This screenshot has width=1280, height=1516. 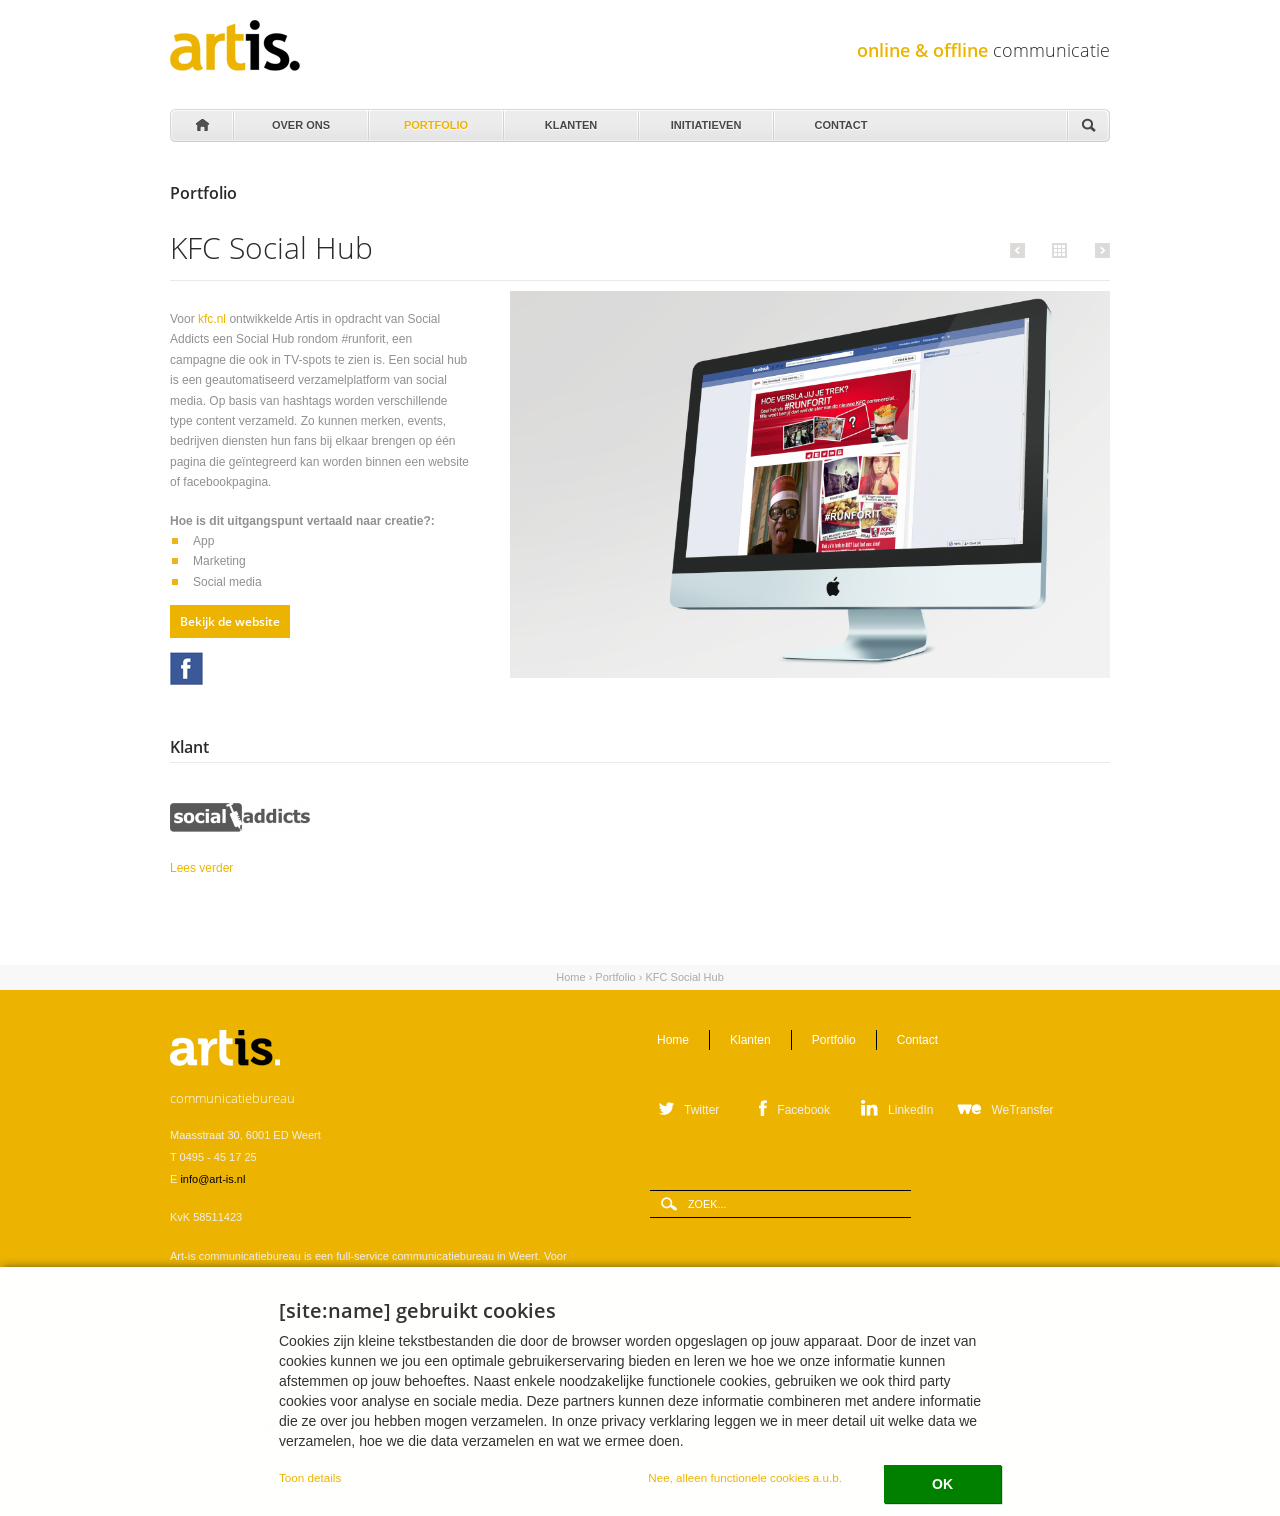 What do you see at coordinates (230, 621) in the screenshot?
I see `Bekijk de website` at bounding box center [230, 621].